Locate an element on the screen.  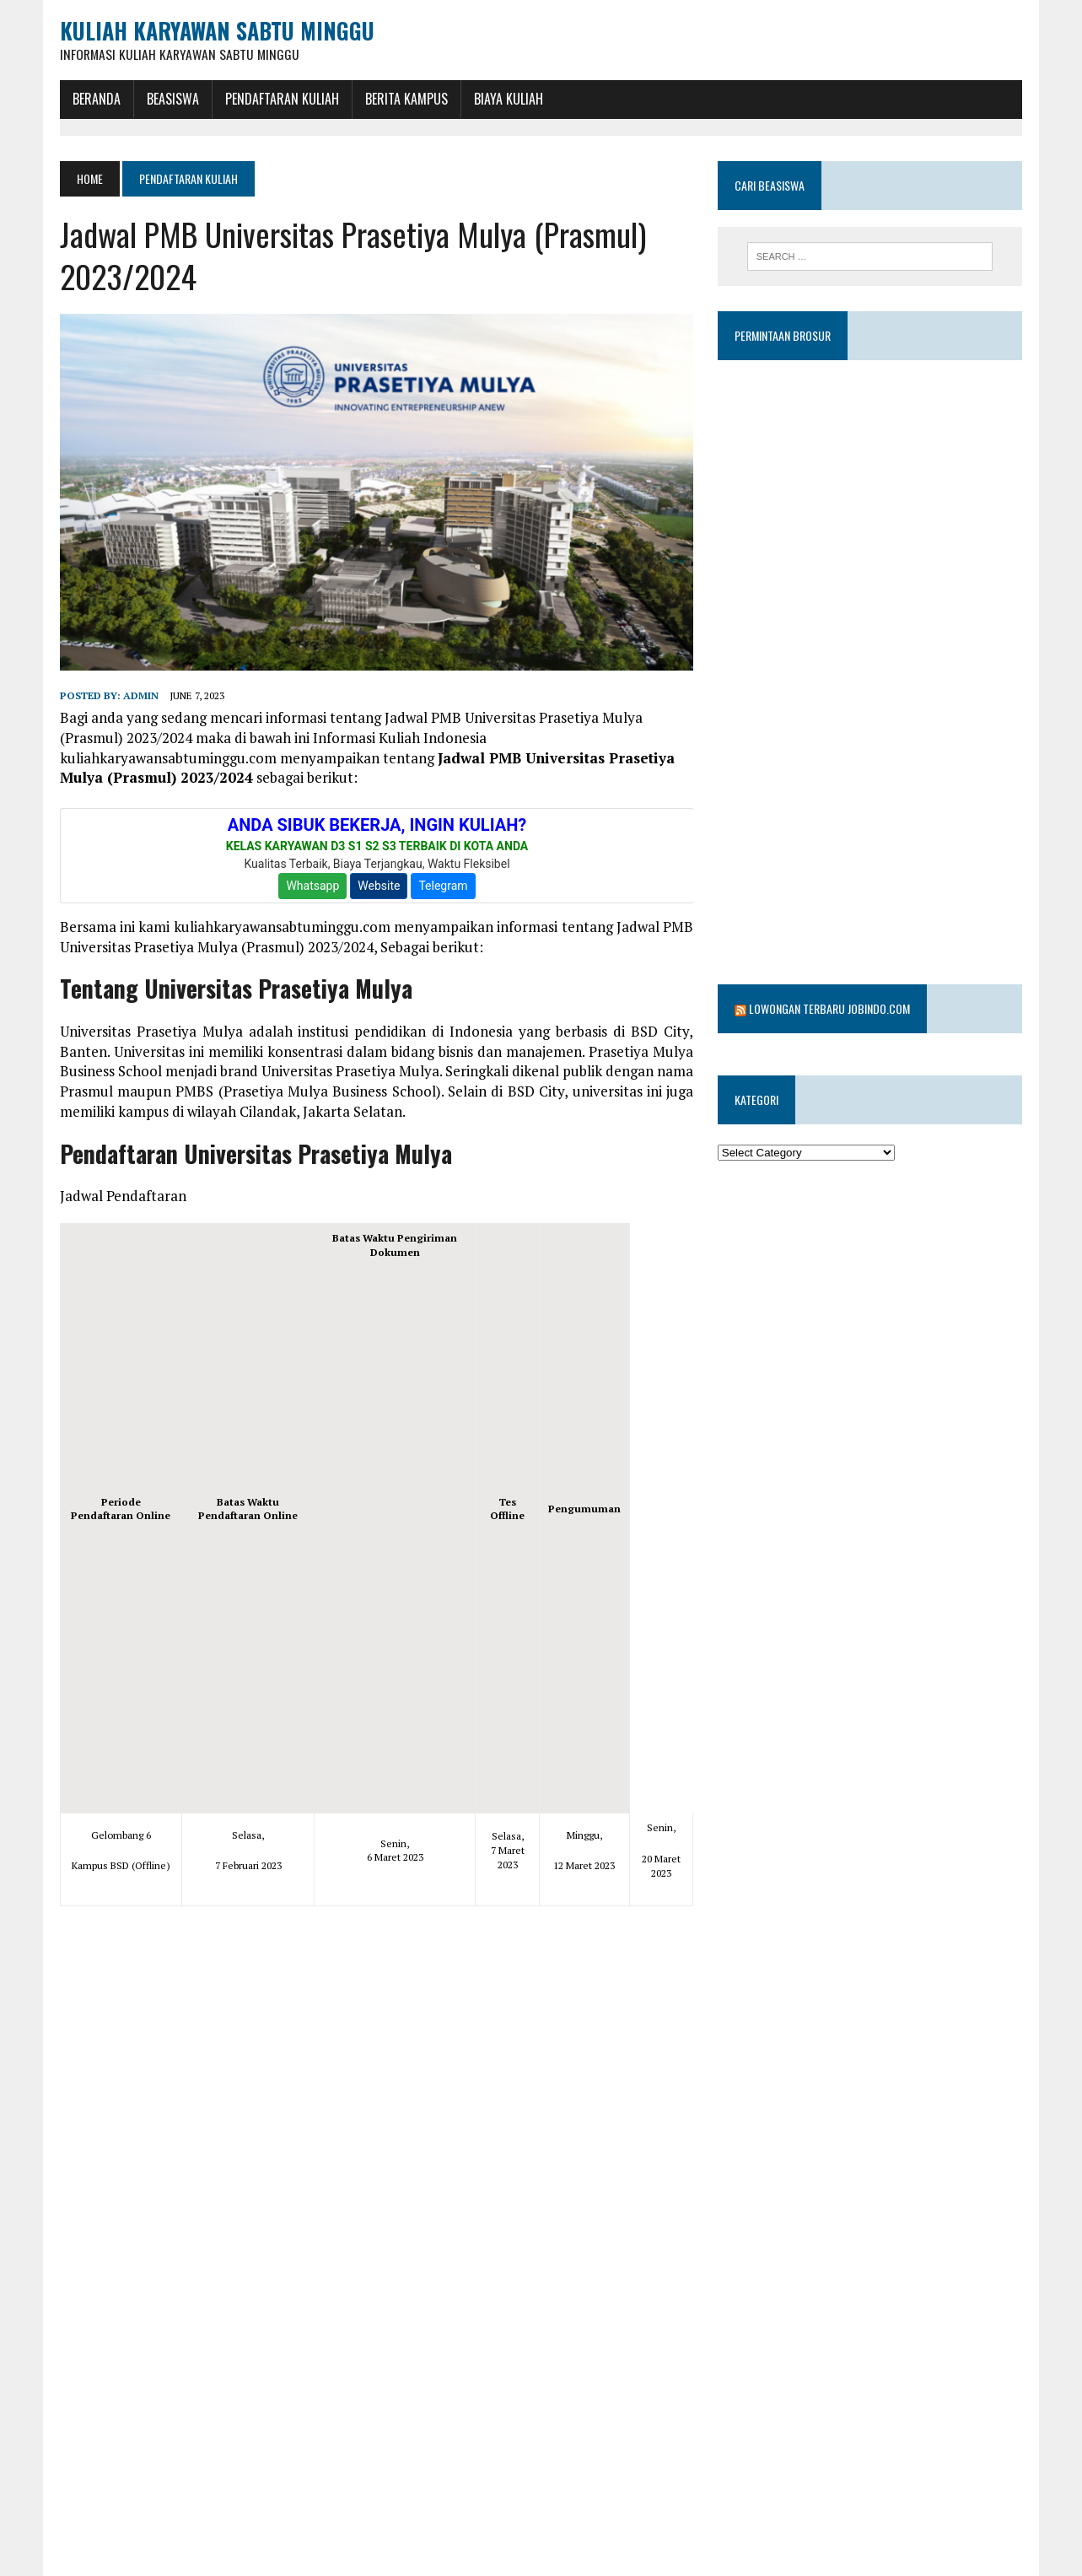
Berita Kampus is located at coordinates (400, 99).